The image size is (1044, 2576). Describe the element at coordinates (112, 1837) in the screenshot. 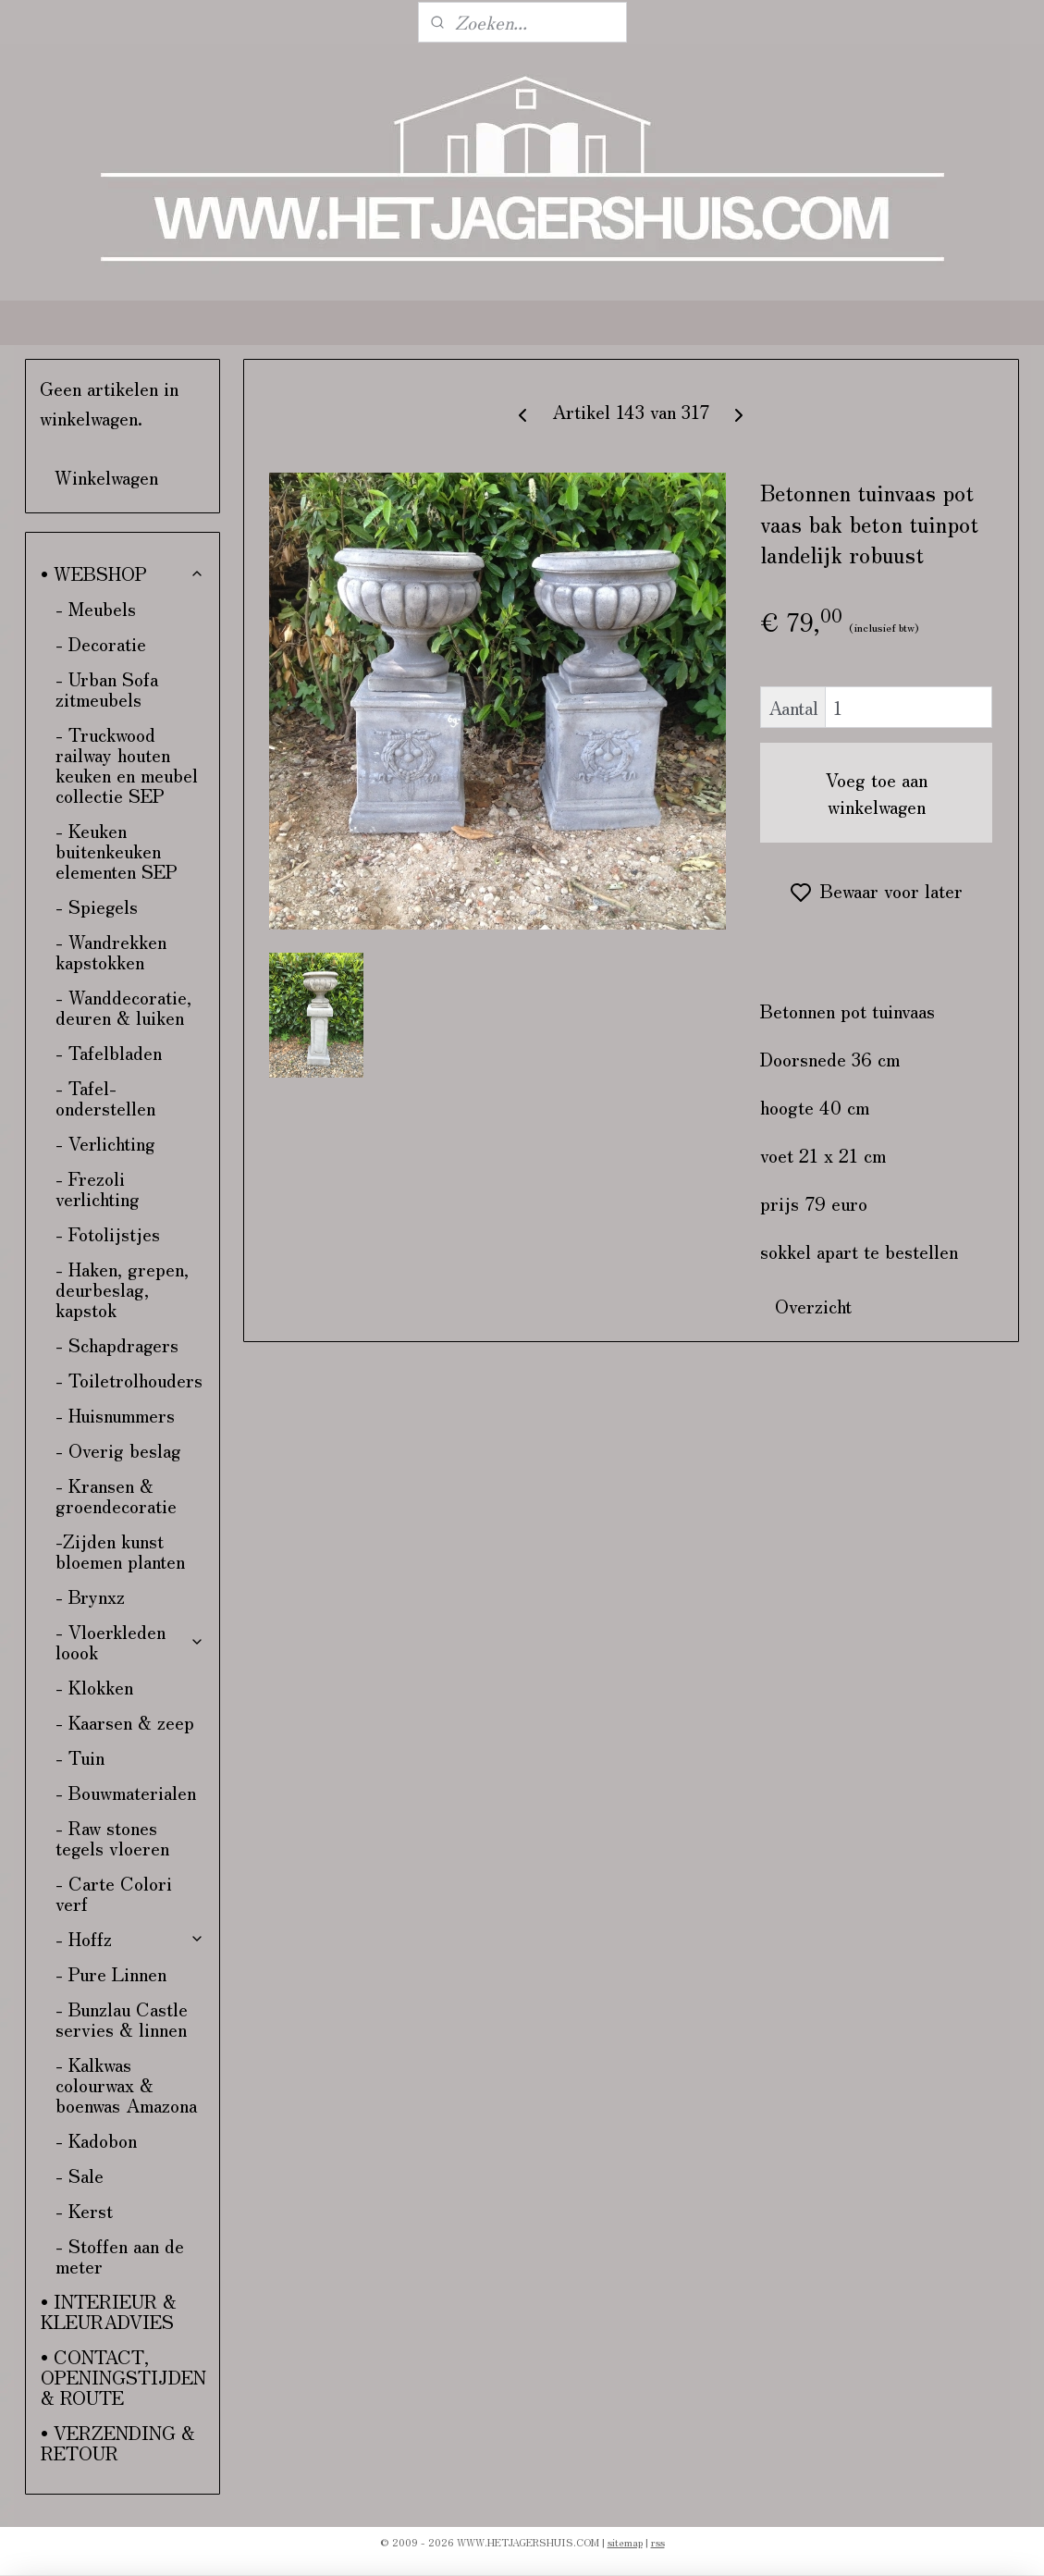

I see `- Raw stones tegels vloeren` at that location.